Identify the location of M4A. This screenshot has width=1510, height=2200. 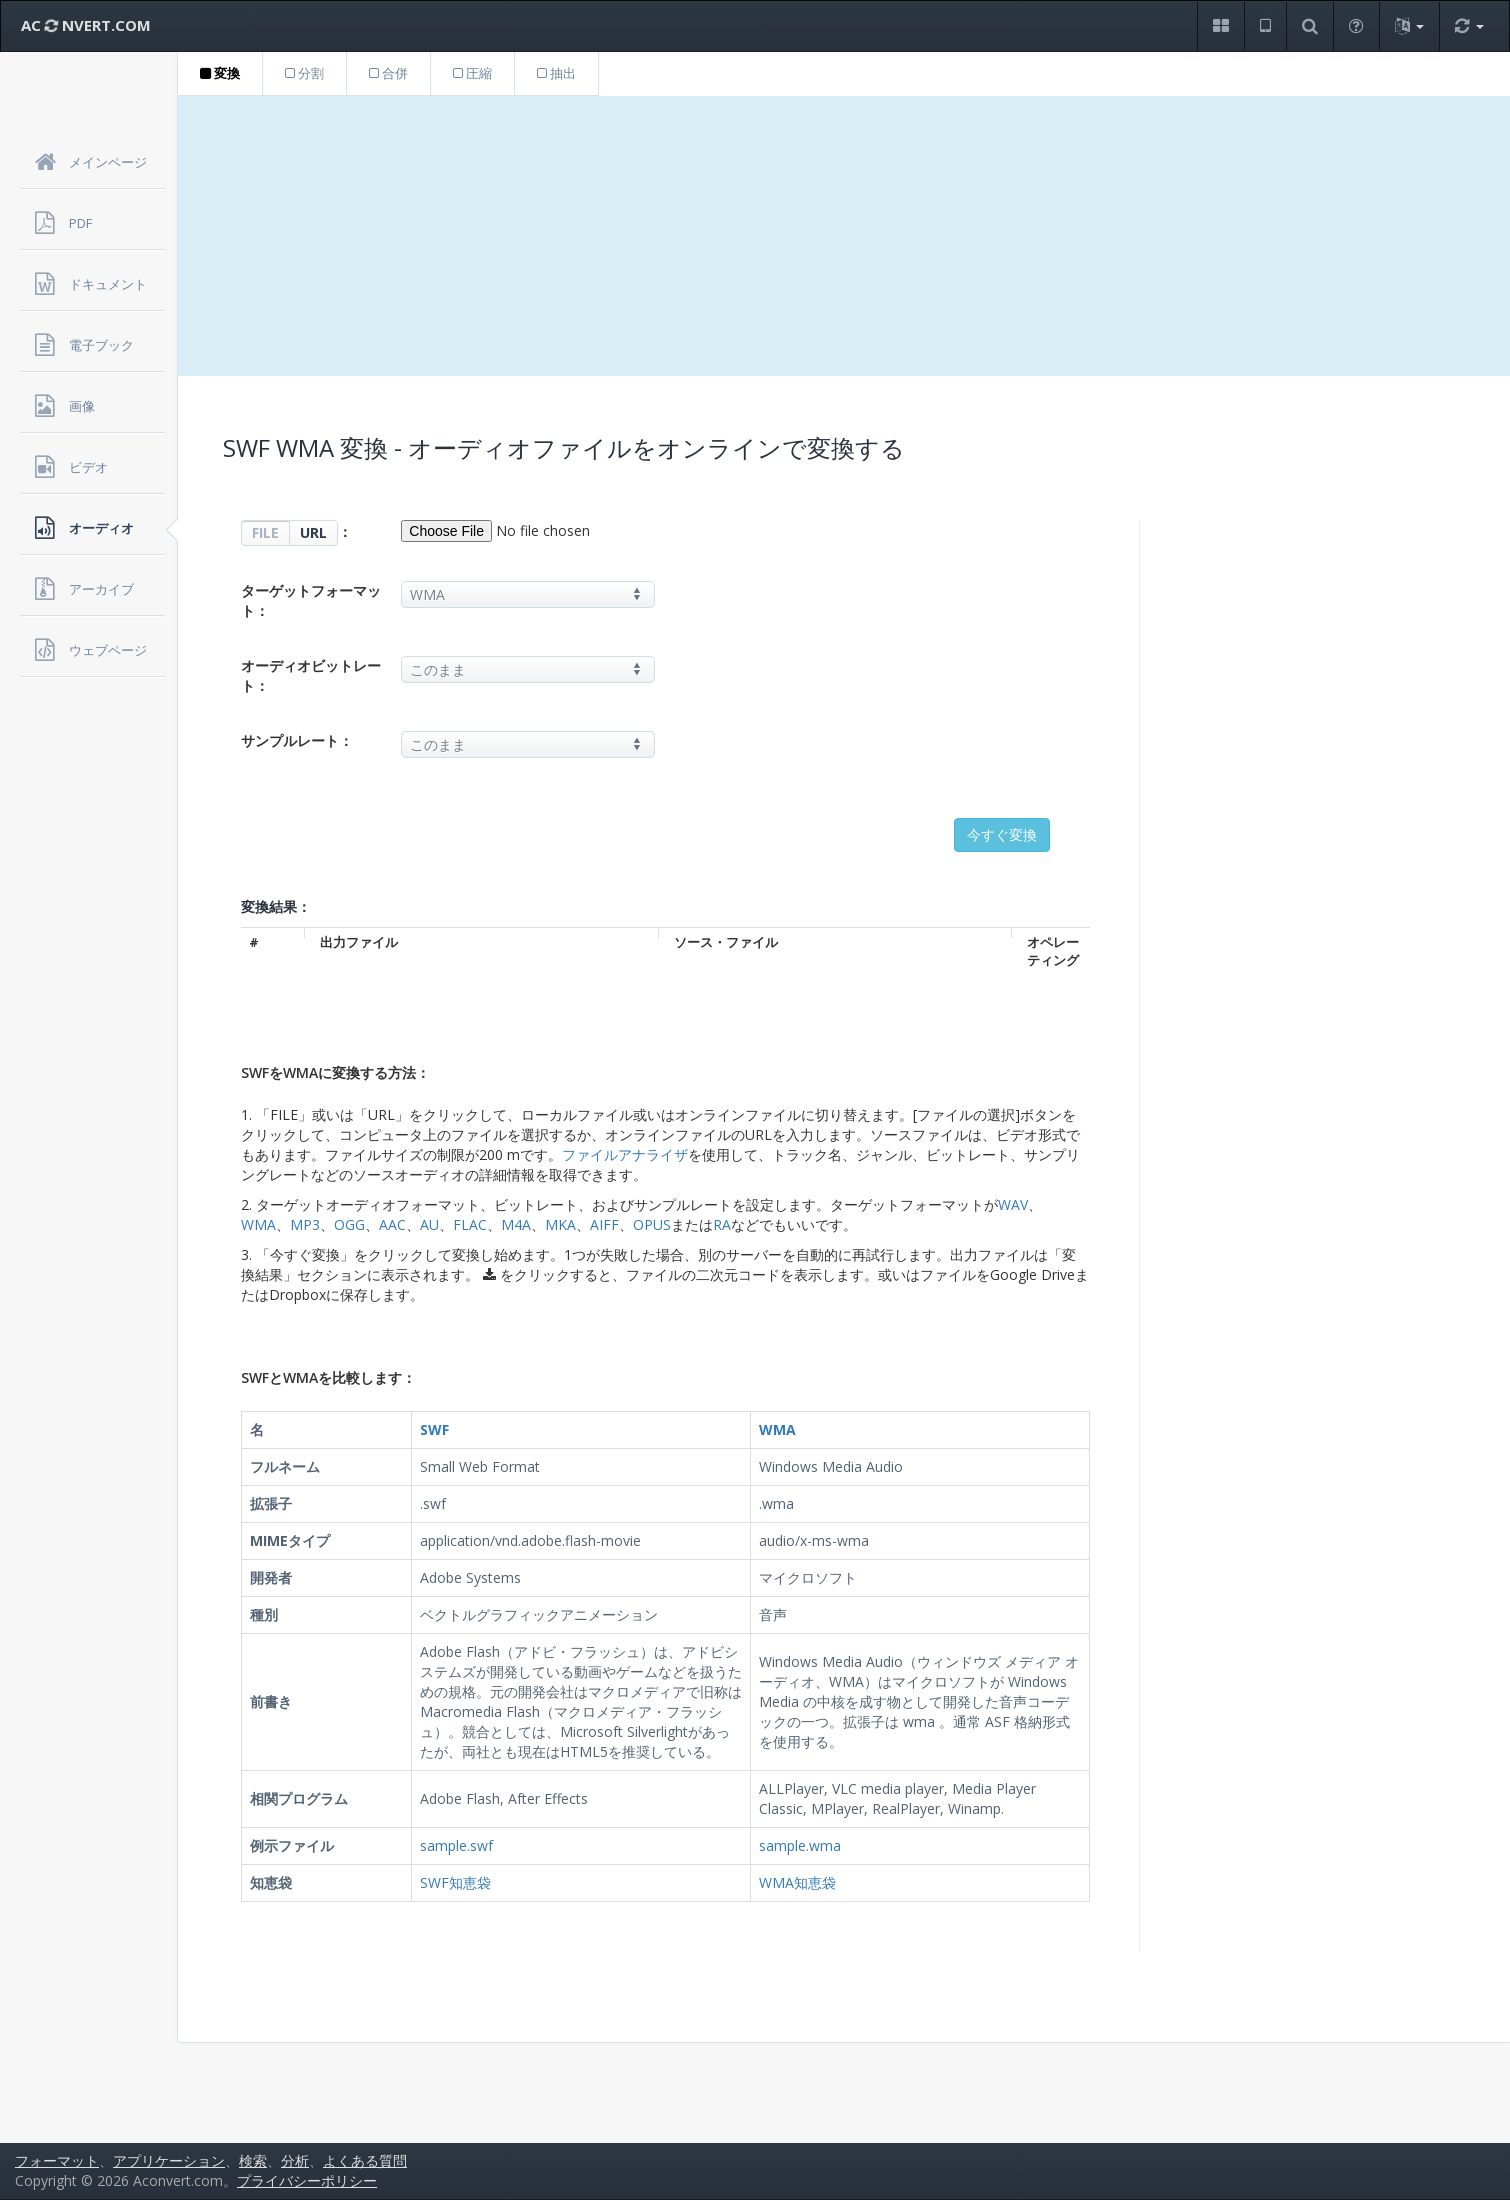
(516, 1224).